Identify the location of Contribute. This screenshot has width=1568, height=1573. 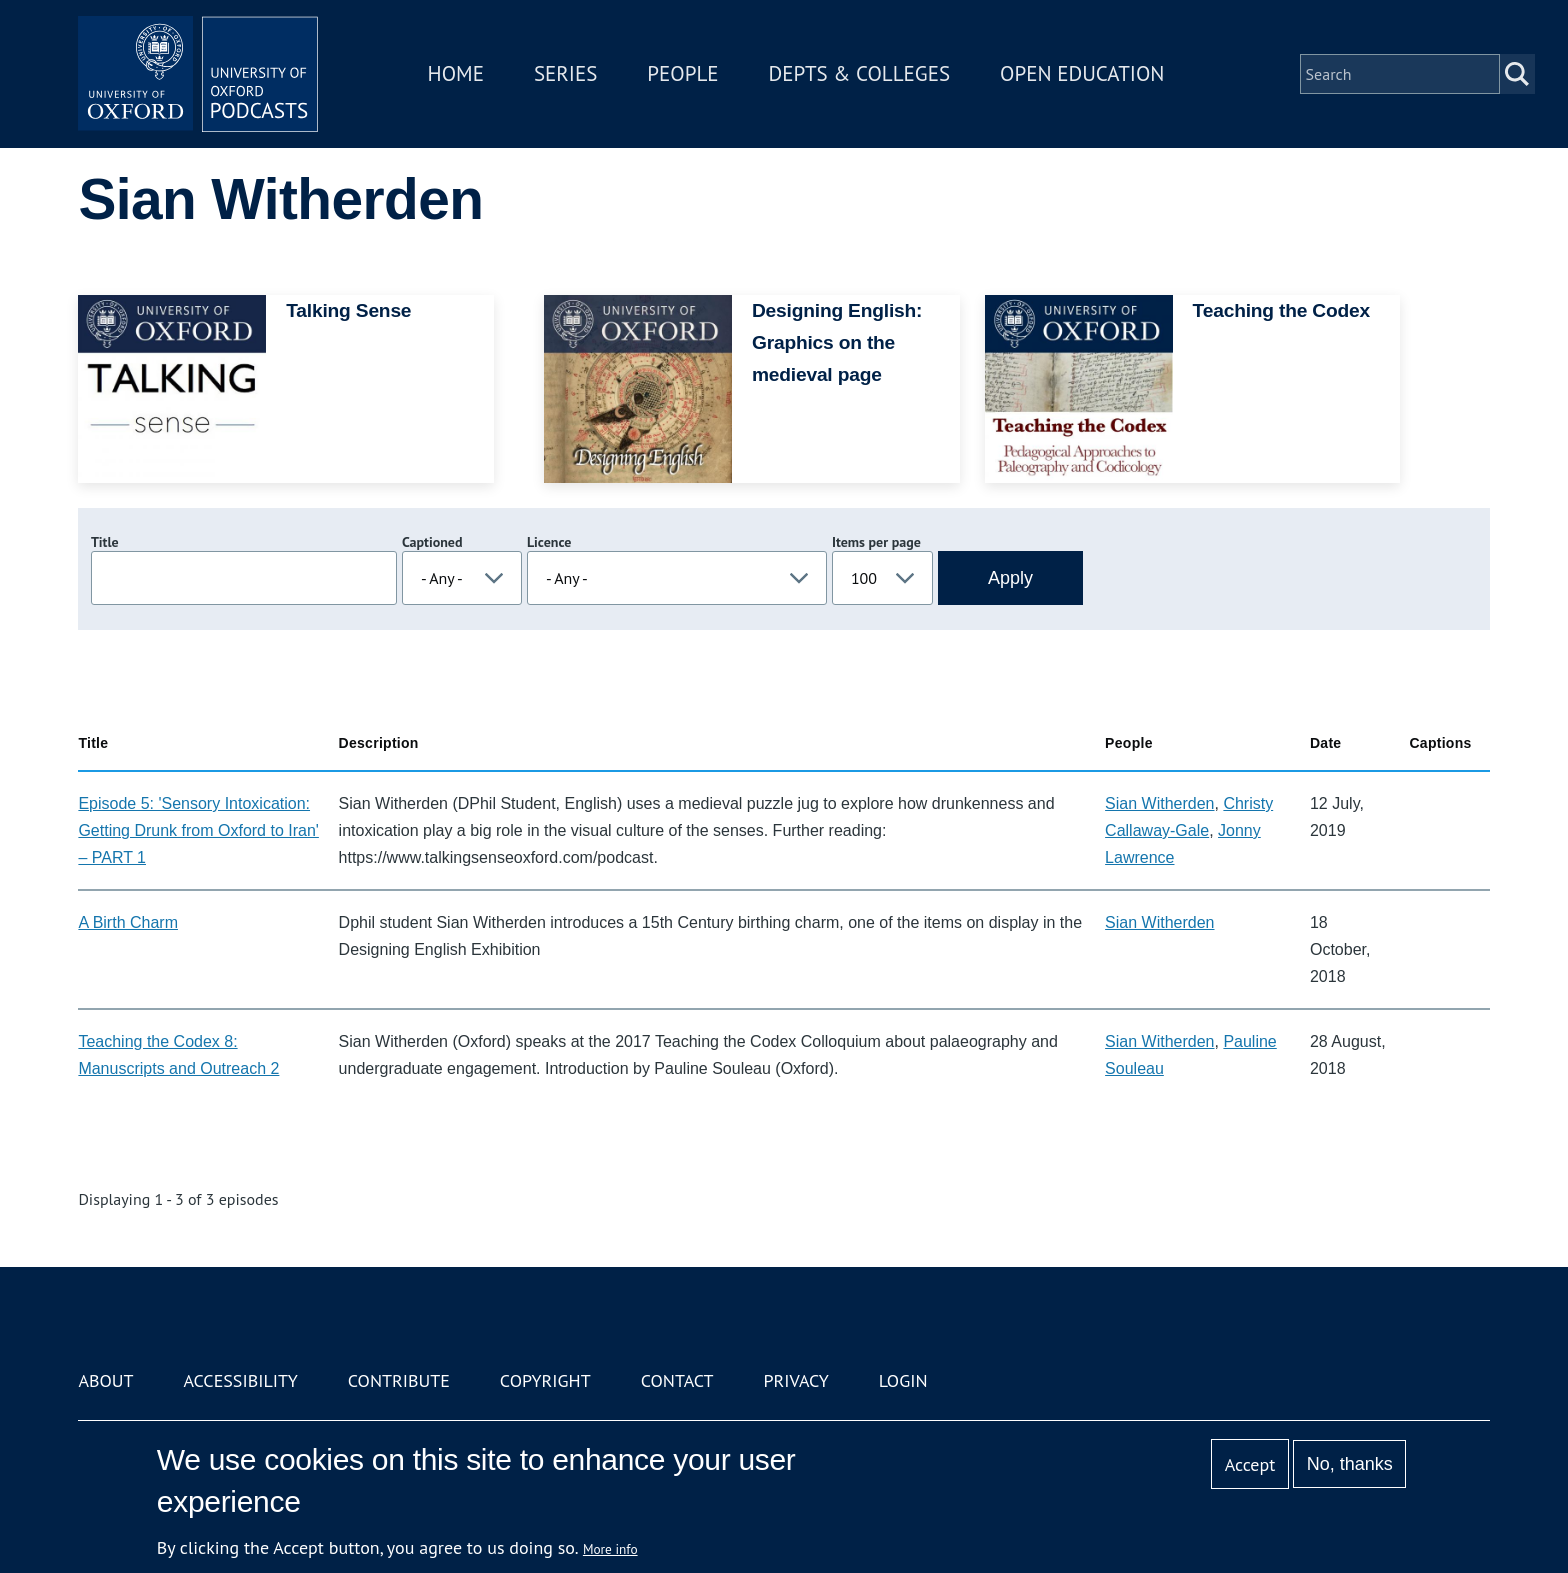
(399, 1380).